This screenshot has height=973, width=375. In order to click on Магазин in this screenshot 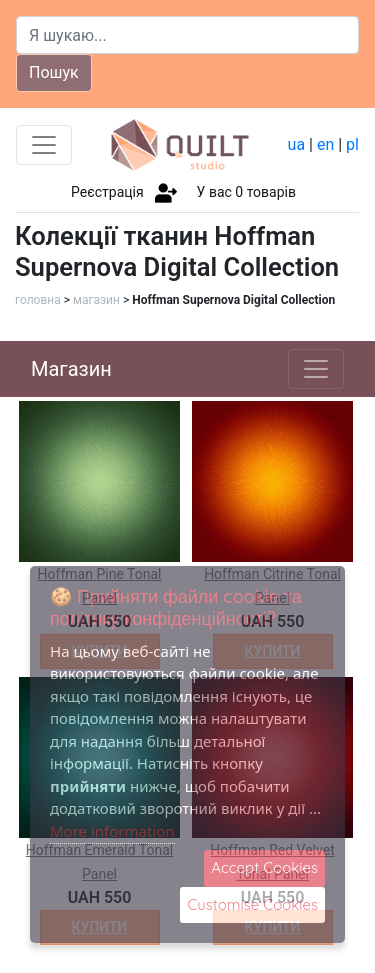, I will do `click(71, 369)`.